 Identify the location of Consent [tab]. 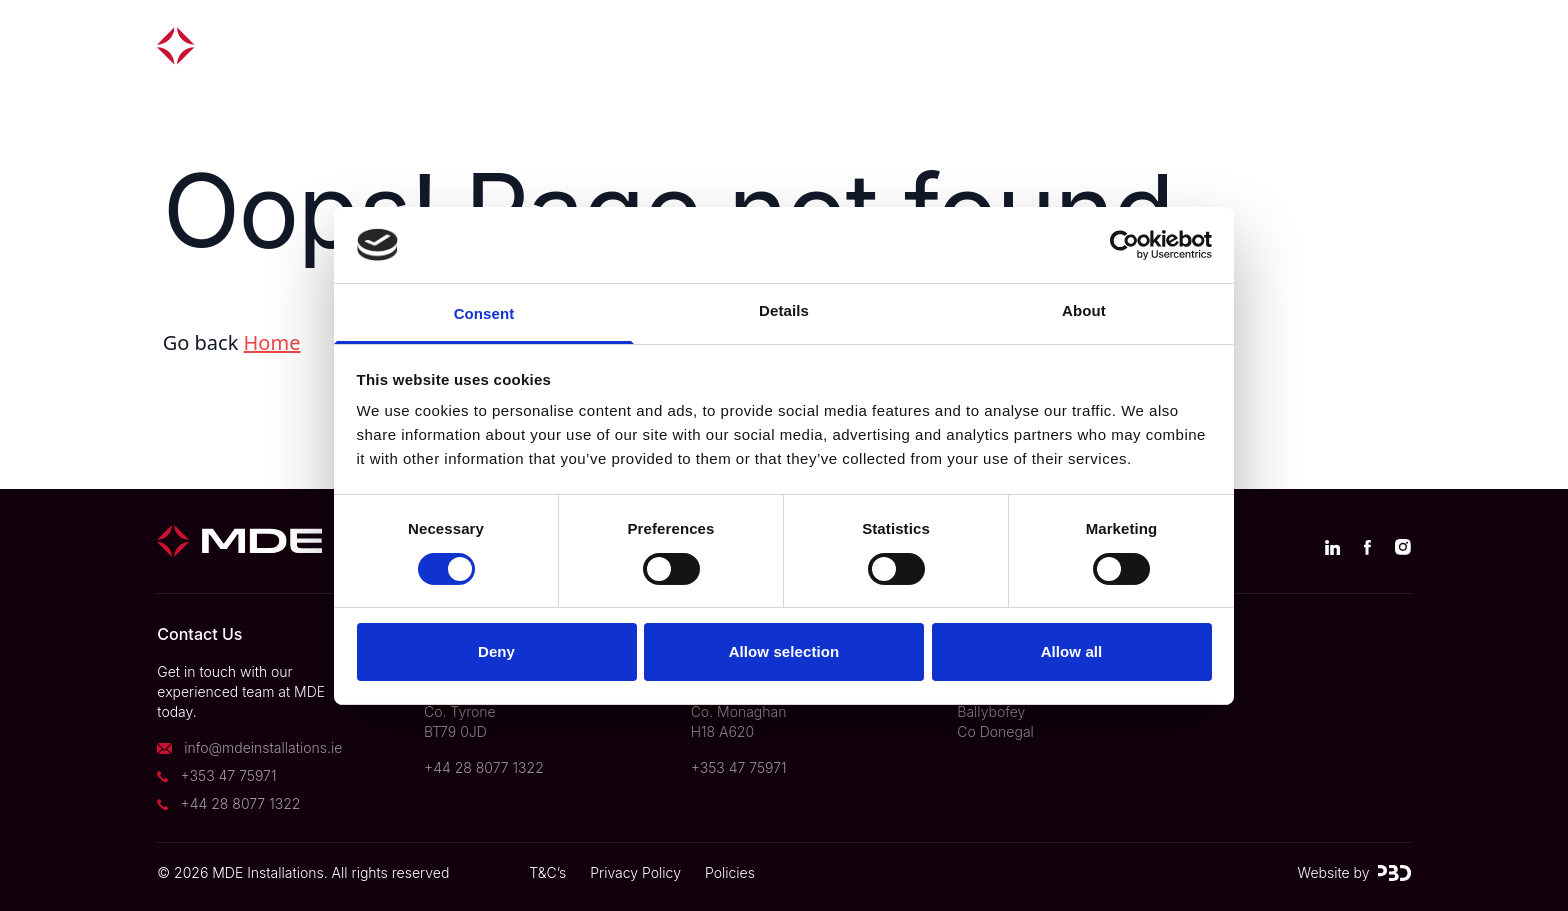
(484, 313).